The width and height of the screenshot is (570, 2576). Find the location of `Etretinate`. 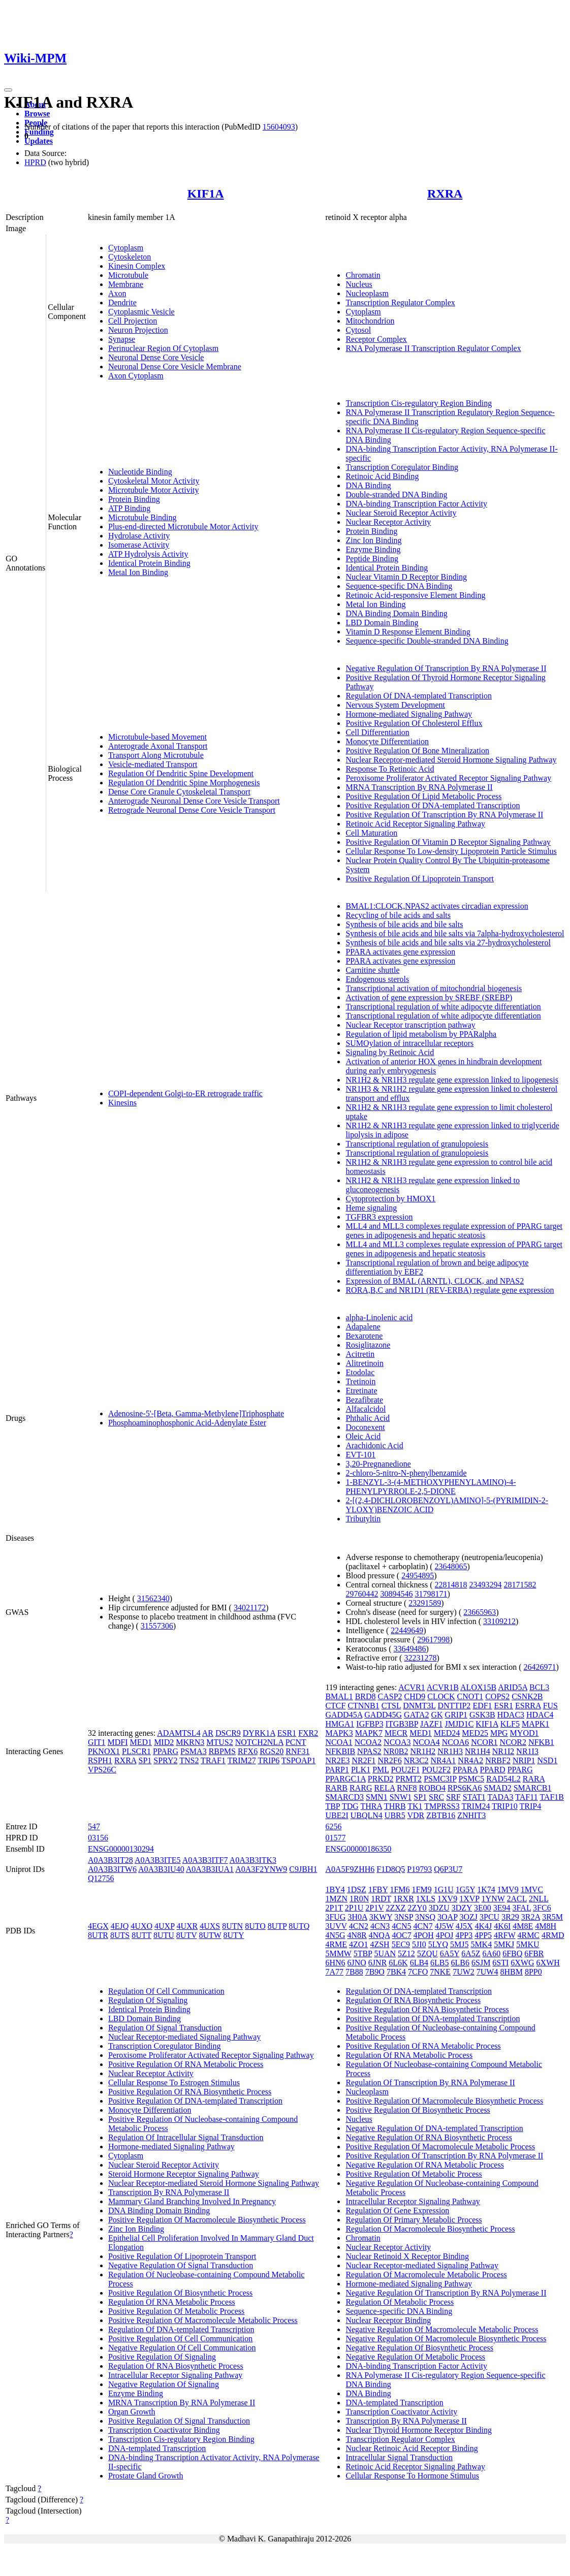

Etretinate is located at coordinates (361, 1390).